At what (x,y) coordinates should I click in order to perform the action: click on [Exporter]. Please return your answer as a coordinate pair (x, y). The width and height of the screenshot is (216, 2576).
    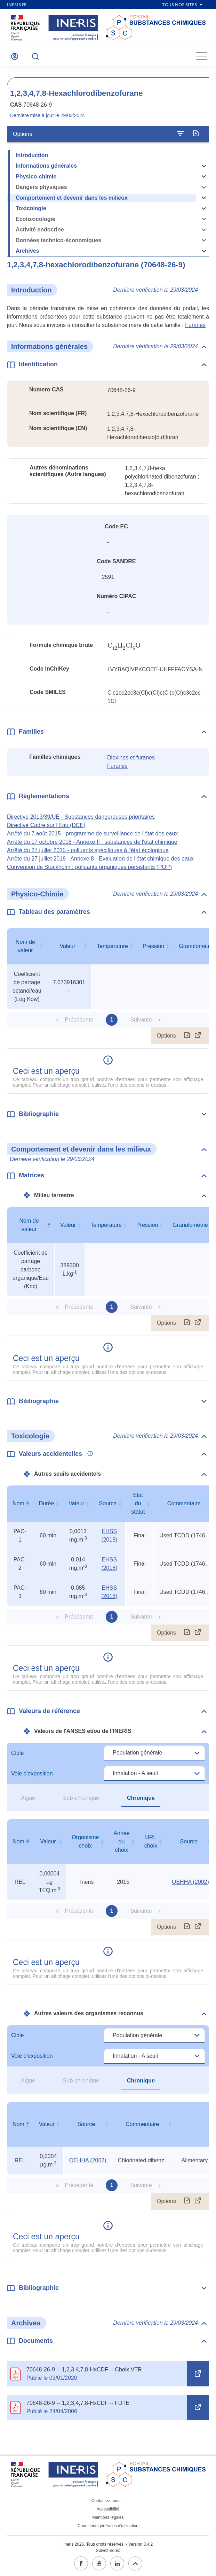
    Looking at the image, I should click on (195, 134).